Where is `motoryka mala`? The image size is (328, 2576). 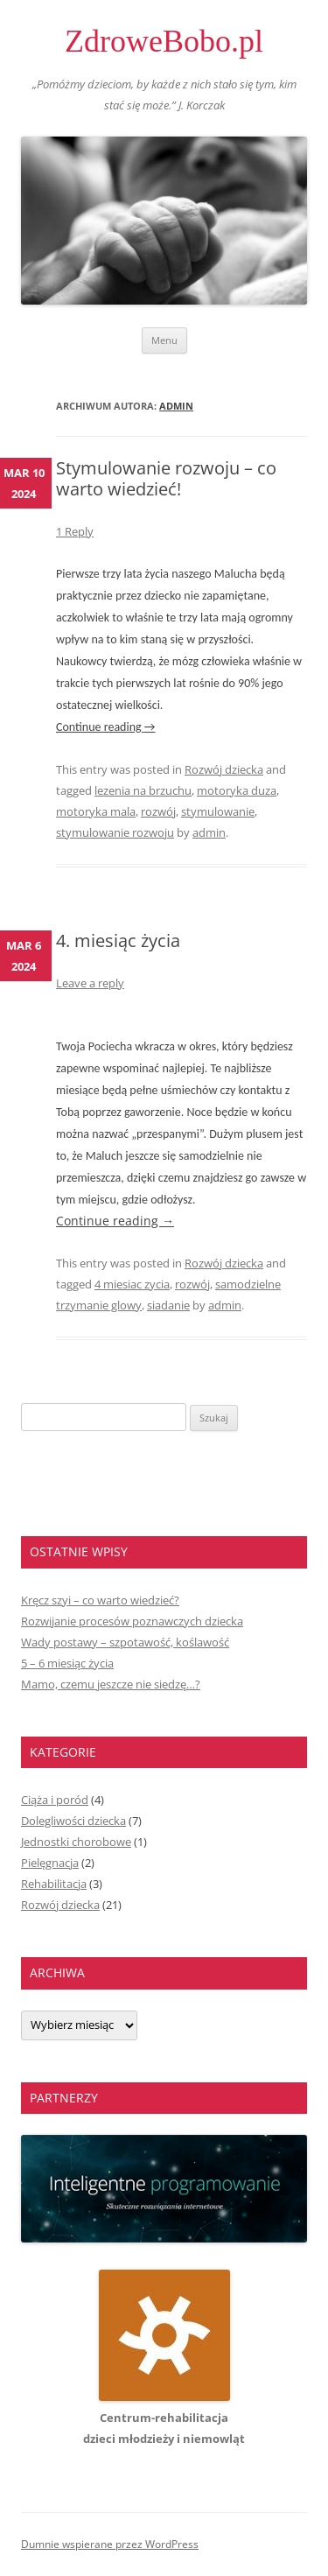 motoryka mala is located at coordinates (96, 811).